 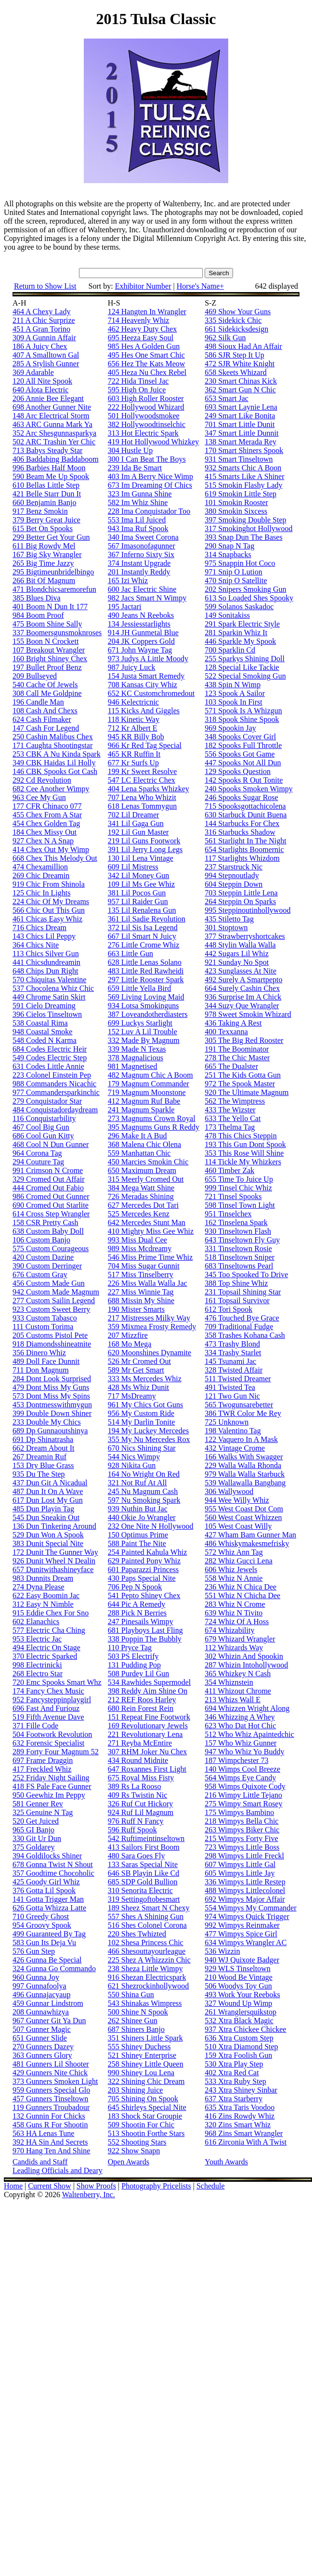 I want to click on 344 Suzy Que Wrangler, so click(x=242, y=1005).